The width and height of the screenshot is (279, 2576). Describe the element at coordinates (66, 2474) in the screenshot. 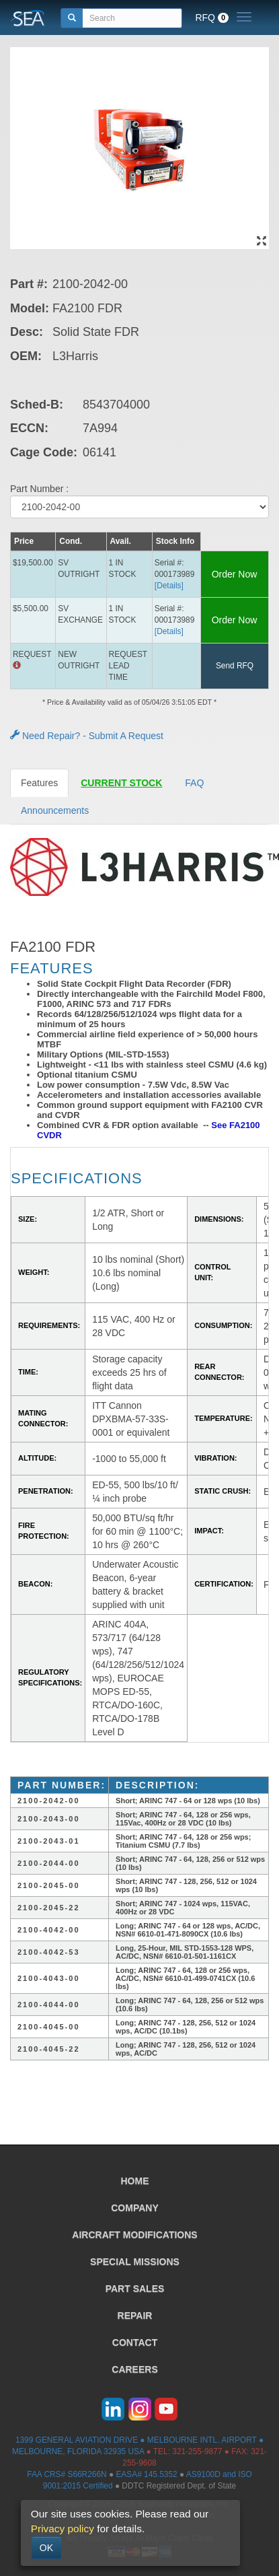

I see `FAA CRS# S66R266N` at that location.